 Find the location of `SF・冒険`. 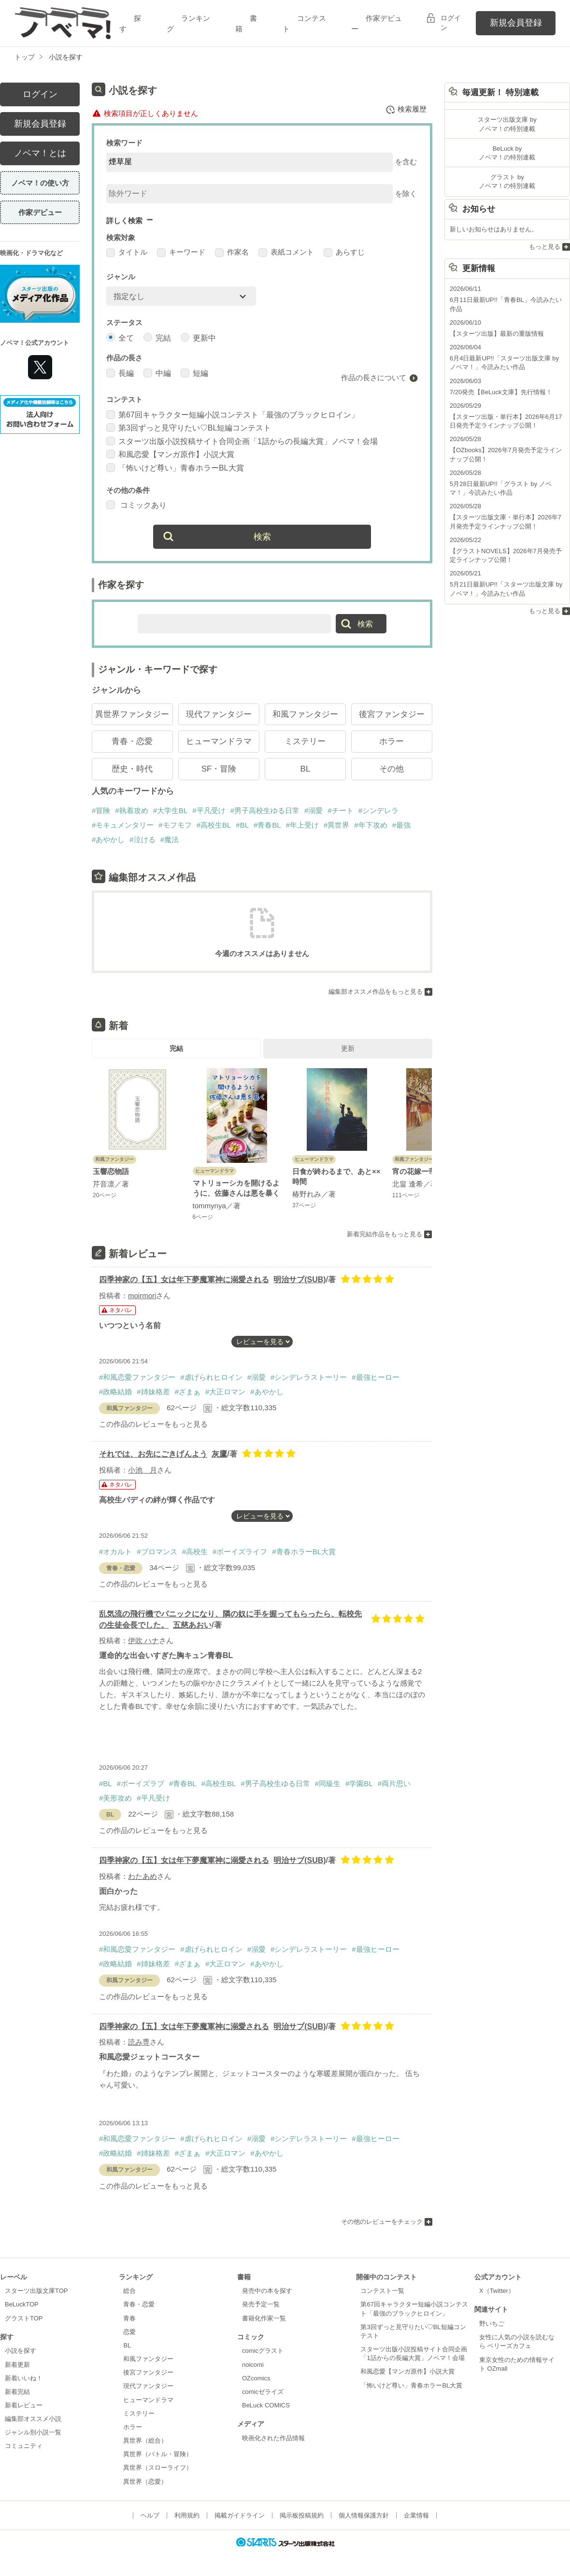

SF・冒険 is located at coordinates (219, 770).